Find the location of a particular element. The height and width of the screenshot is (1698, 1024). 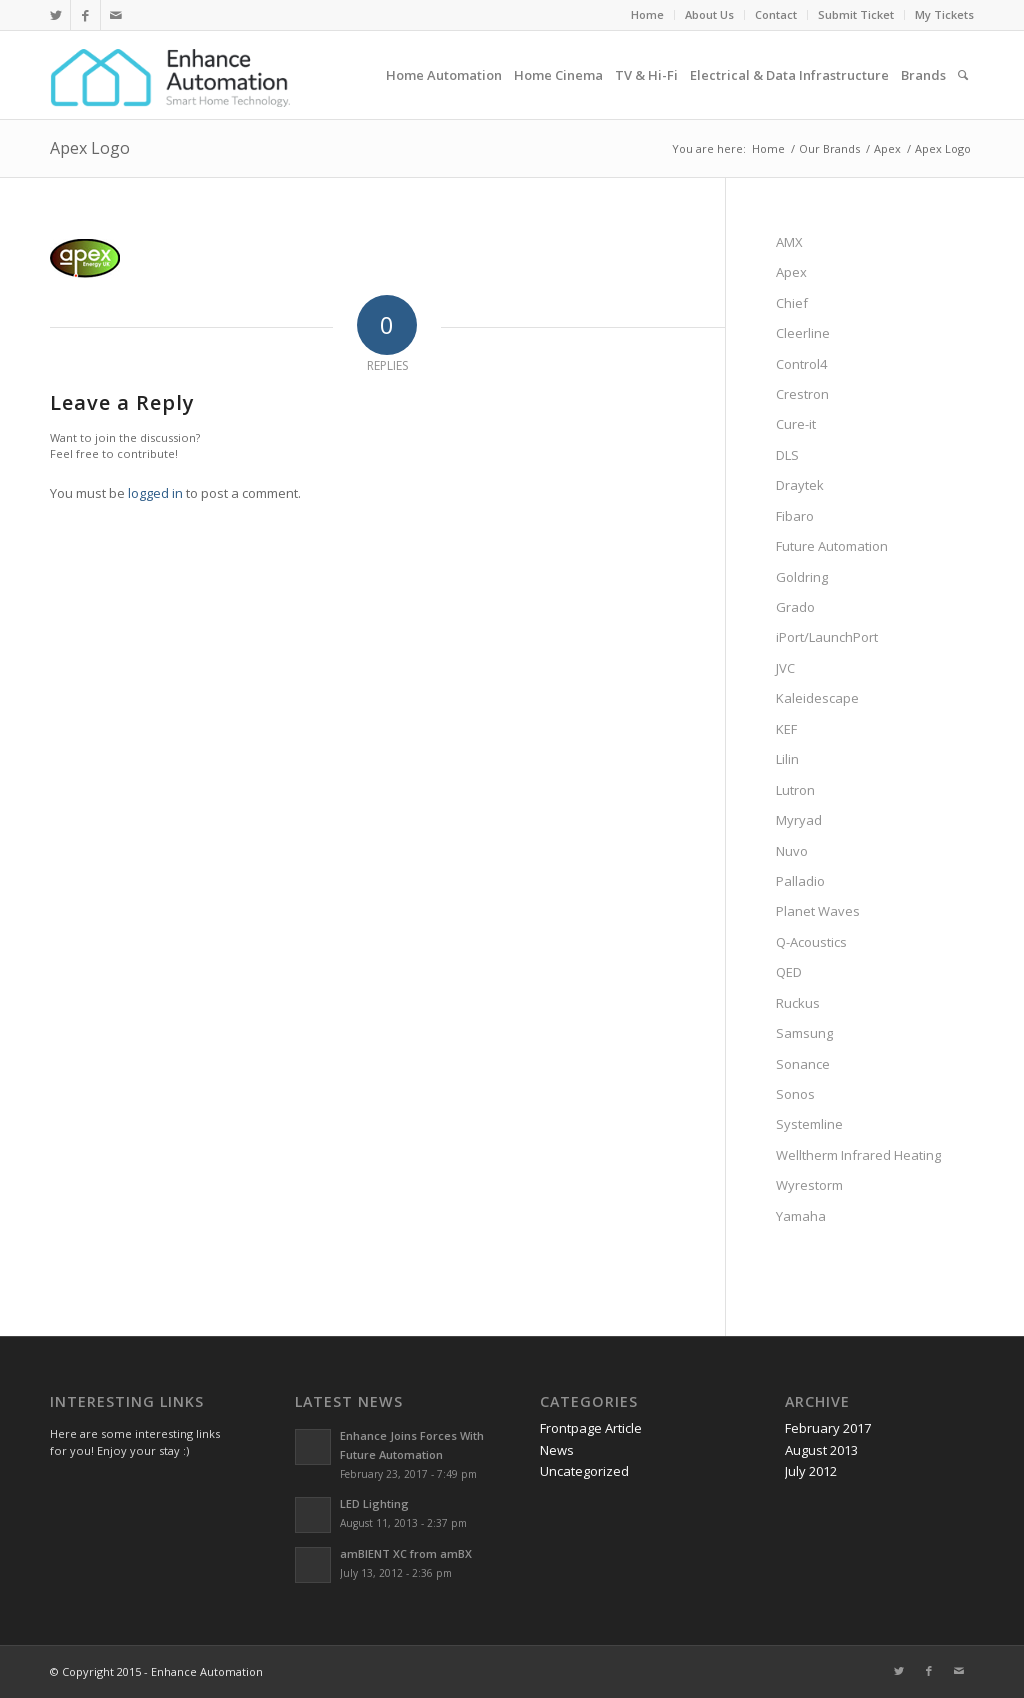

Contact is located at coordinates (776, 14).